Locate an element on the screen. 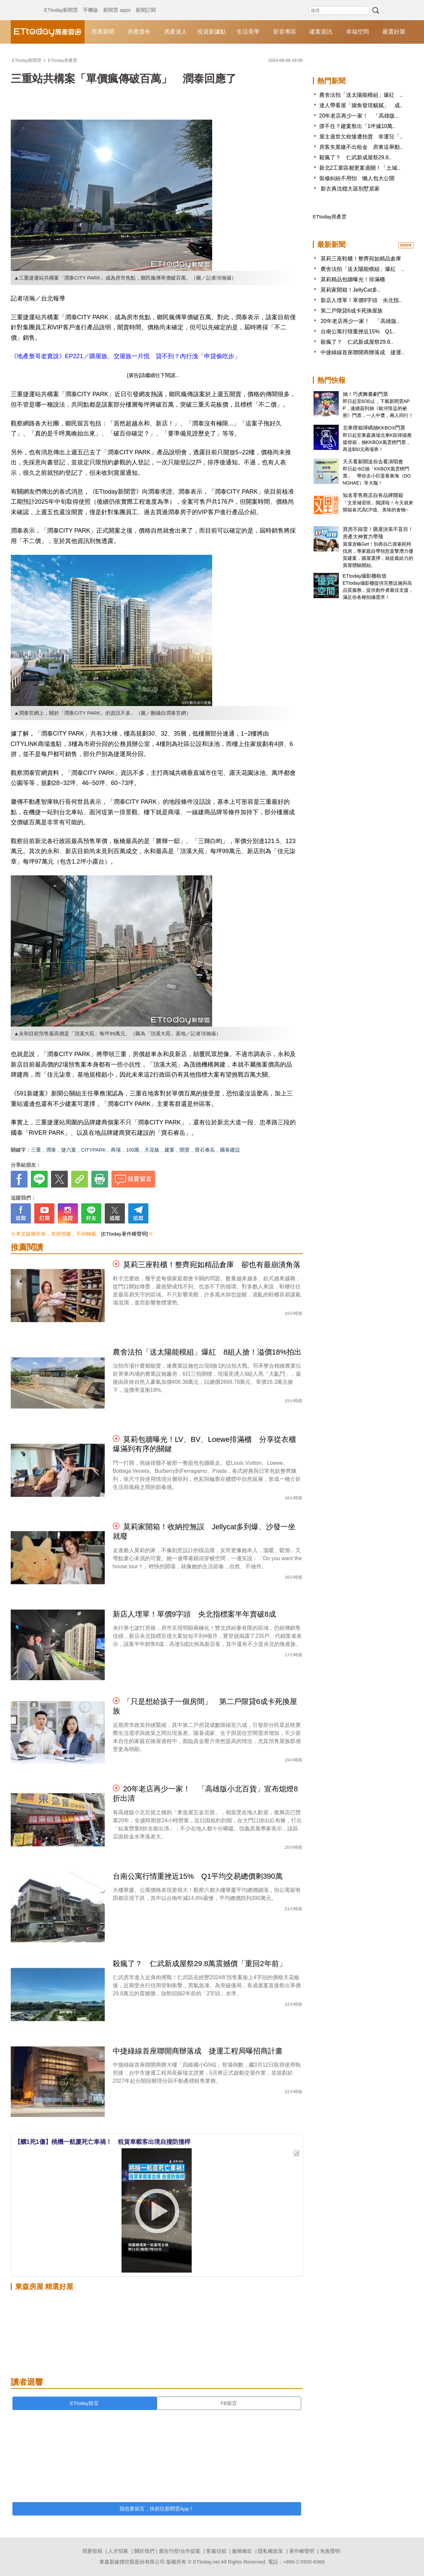 The height and width of the screenshot is (2576, 424). 建案 is located at coordinates (169, 1150).